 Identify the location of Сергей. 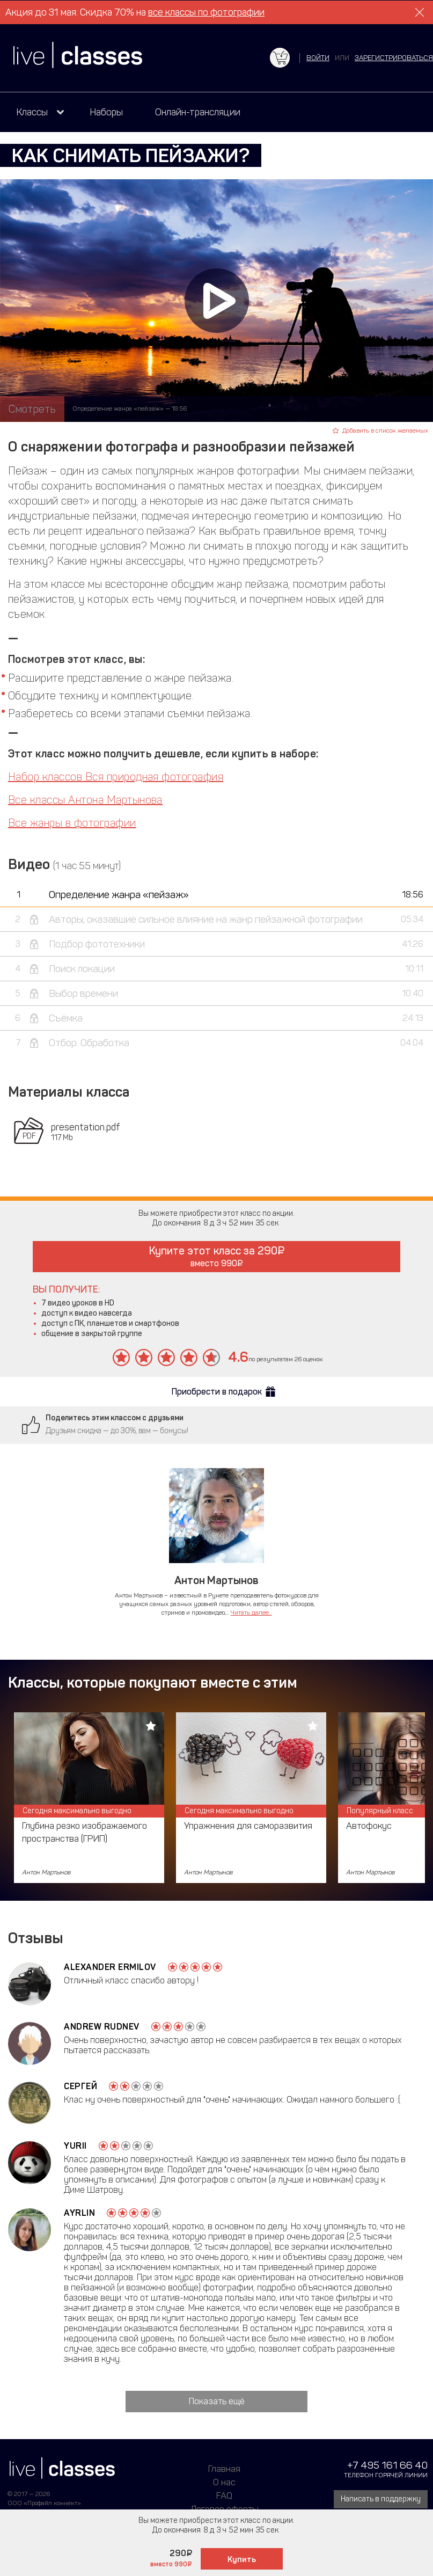
(80, 2086).